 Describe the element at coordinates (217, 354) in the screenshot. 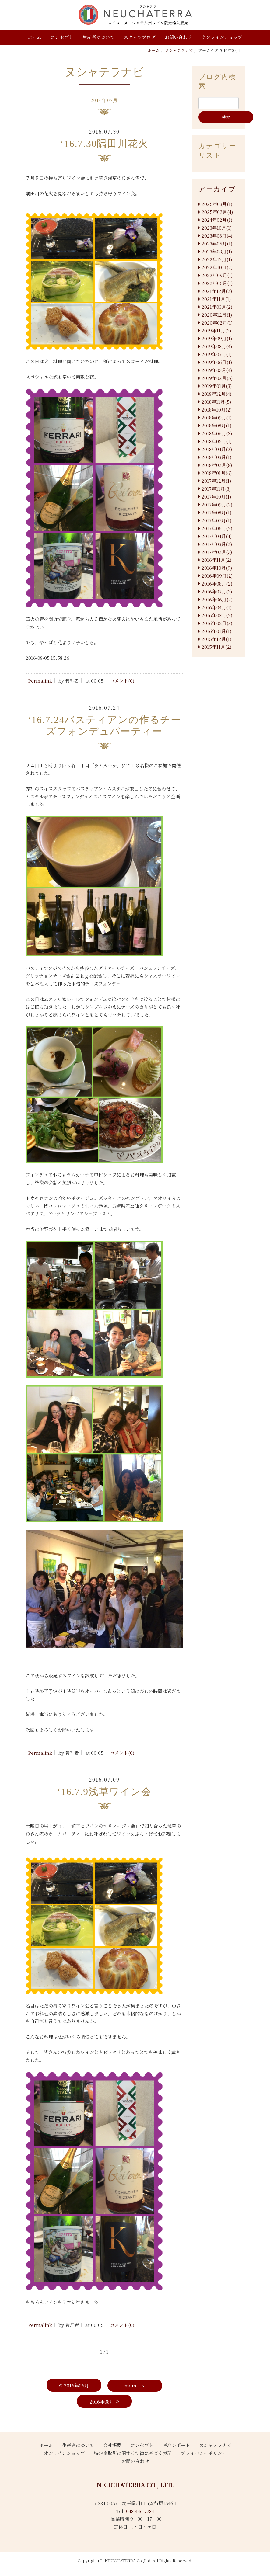

I see `2019年07月(1)` at that location.